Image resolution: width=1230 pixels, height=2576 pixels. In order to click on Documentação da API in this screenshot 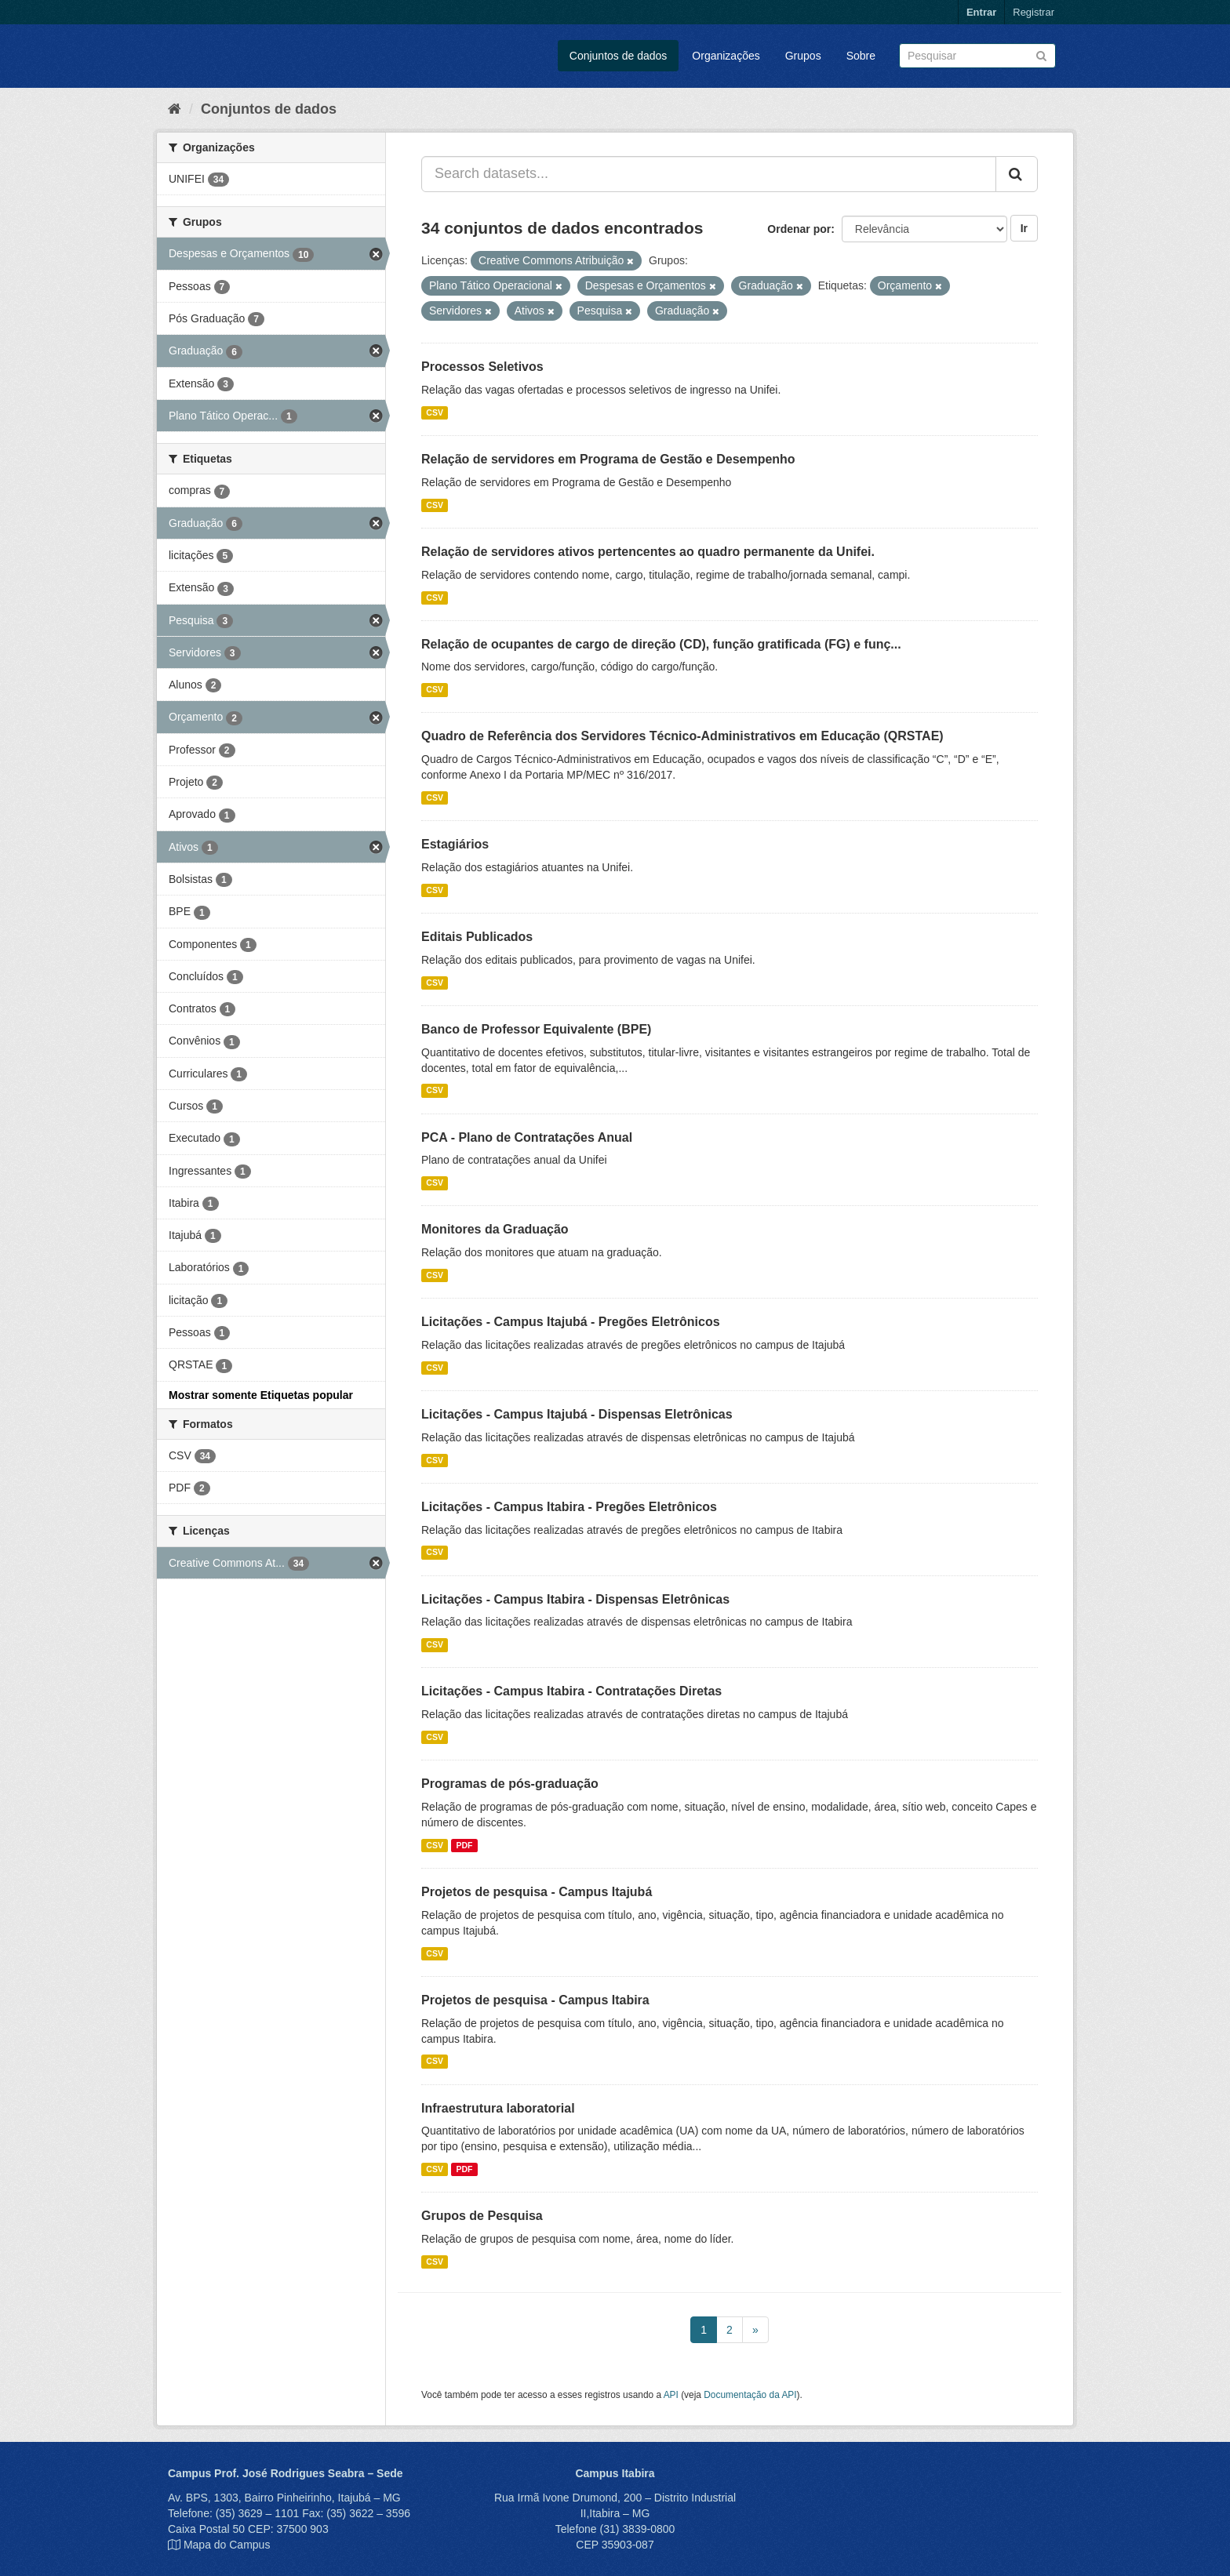, I will do `click(750, 2394)`.